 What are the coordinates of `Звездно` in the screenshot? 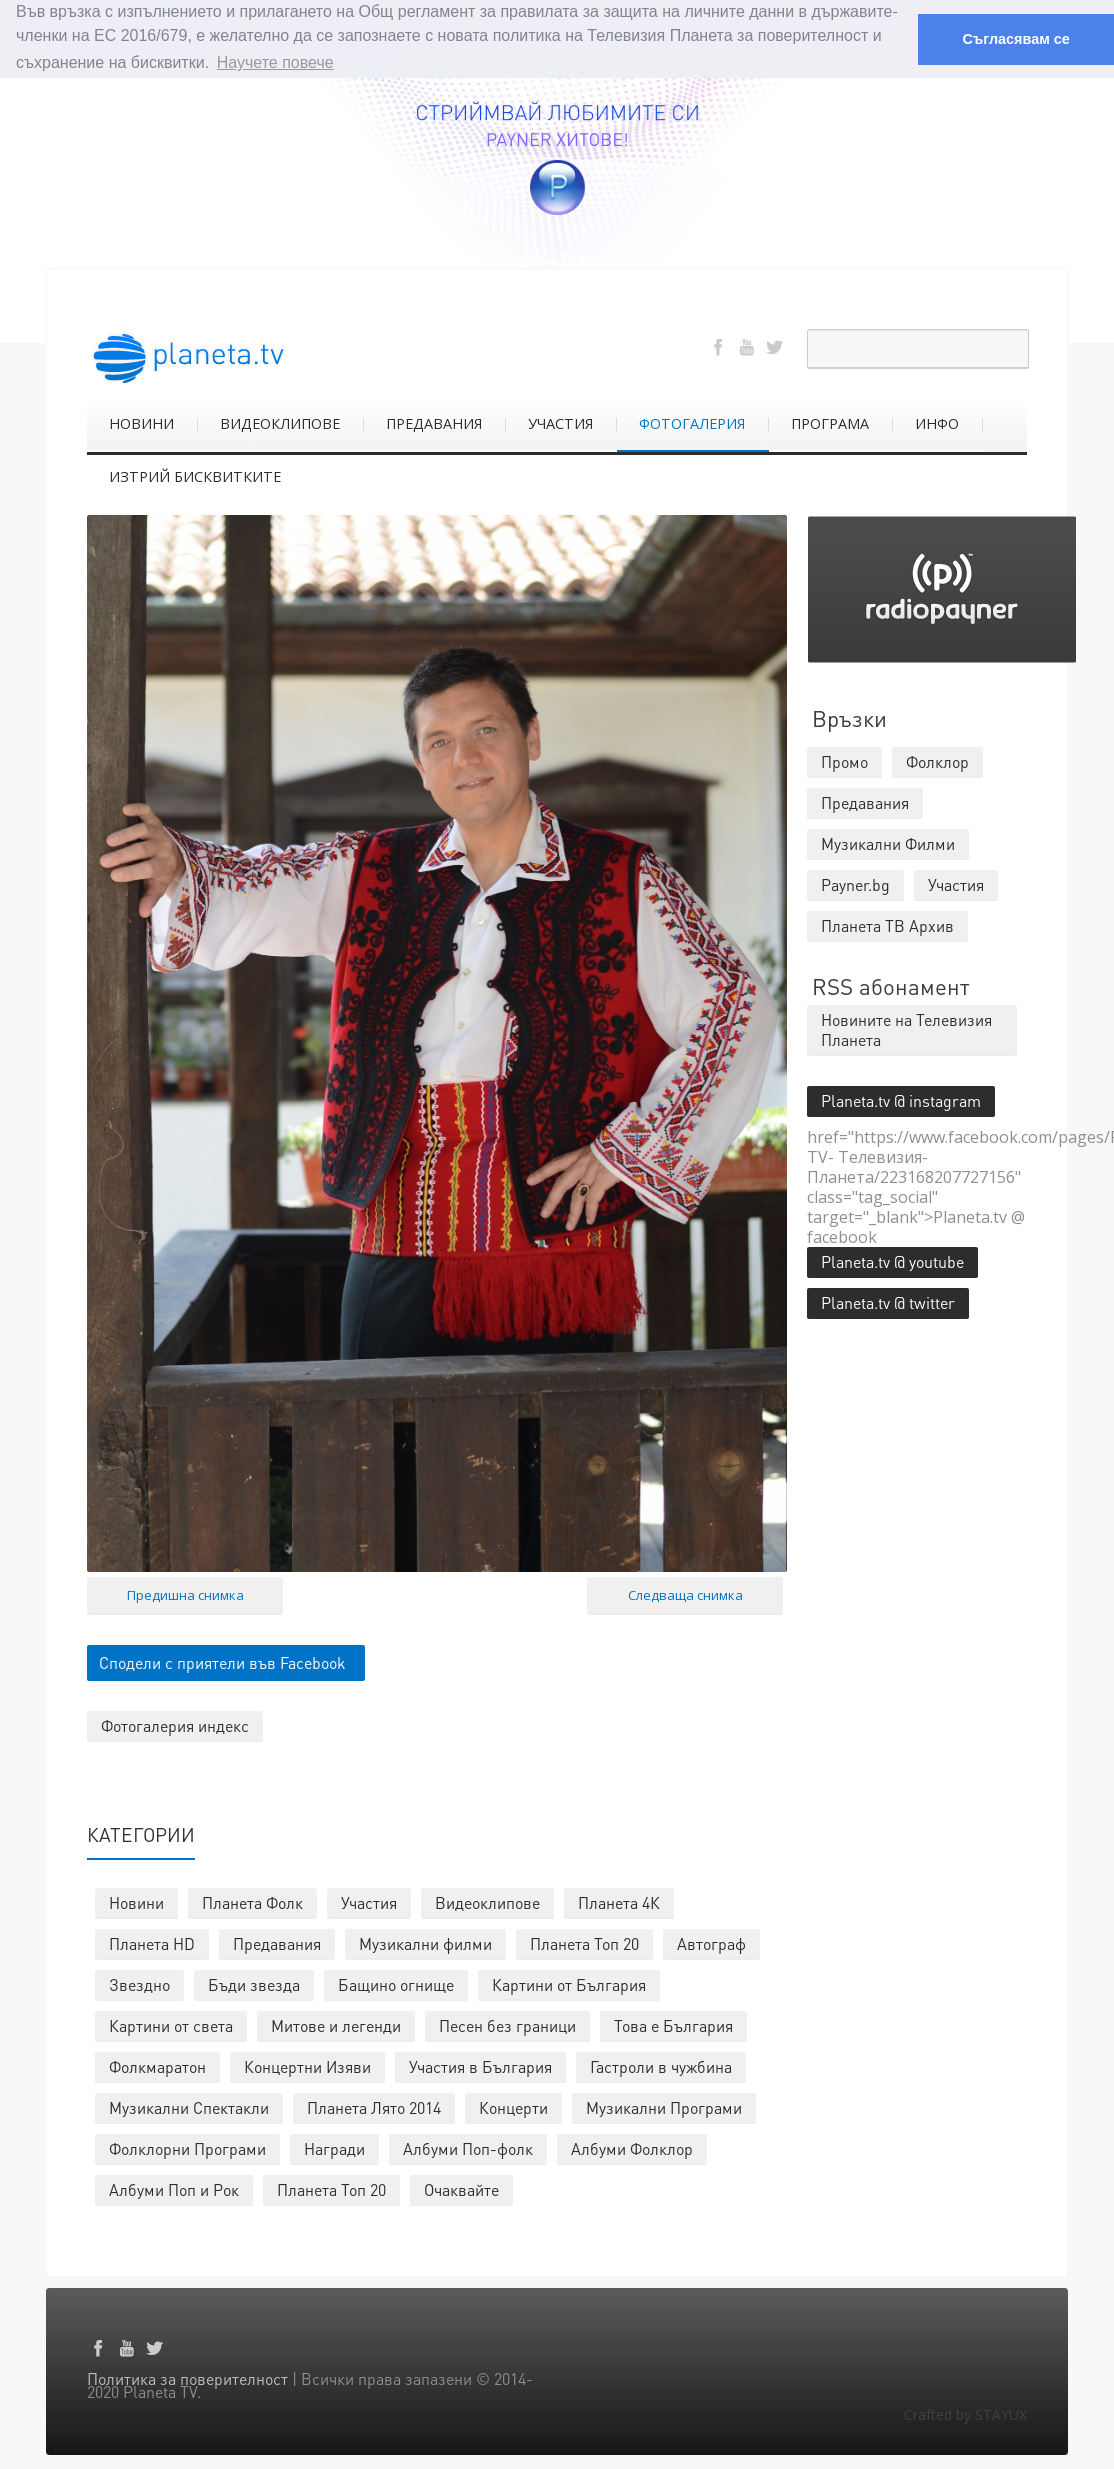 It's located at (139, 1983).